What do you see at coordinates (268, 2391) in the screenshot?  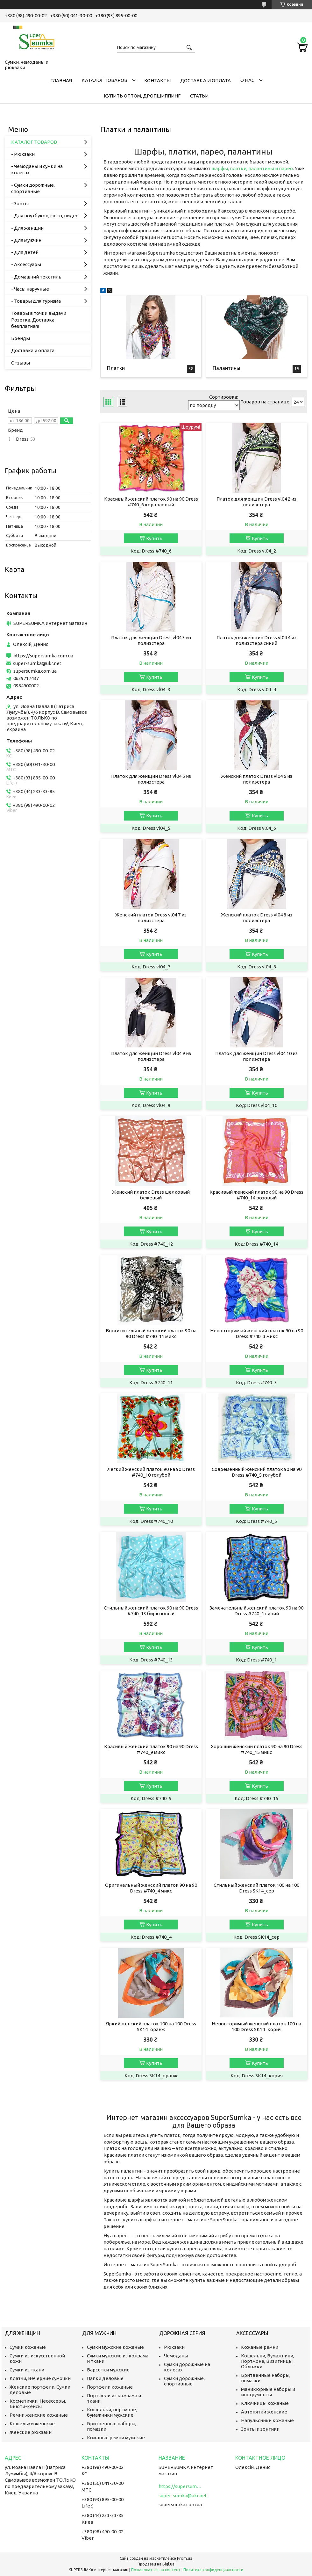 I see `Маникюрные наборы и инструменты` at bounding box center [268, 2391].